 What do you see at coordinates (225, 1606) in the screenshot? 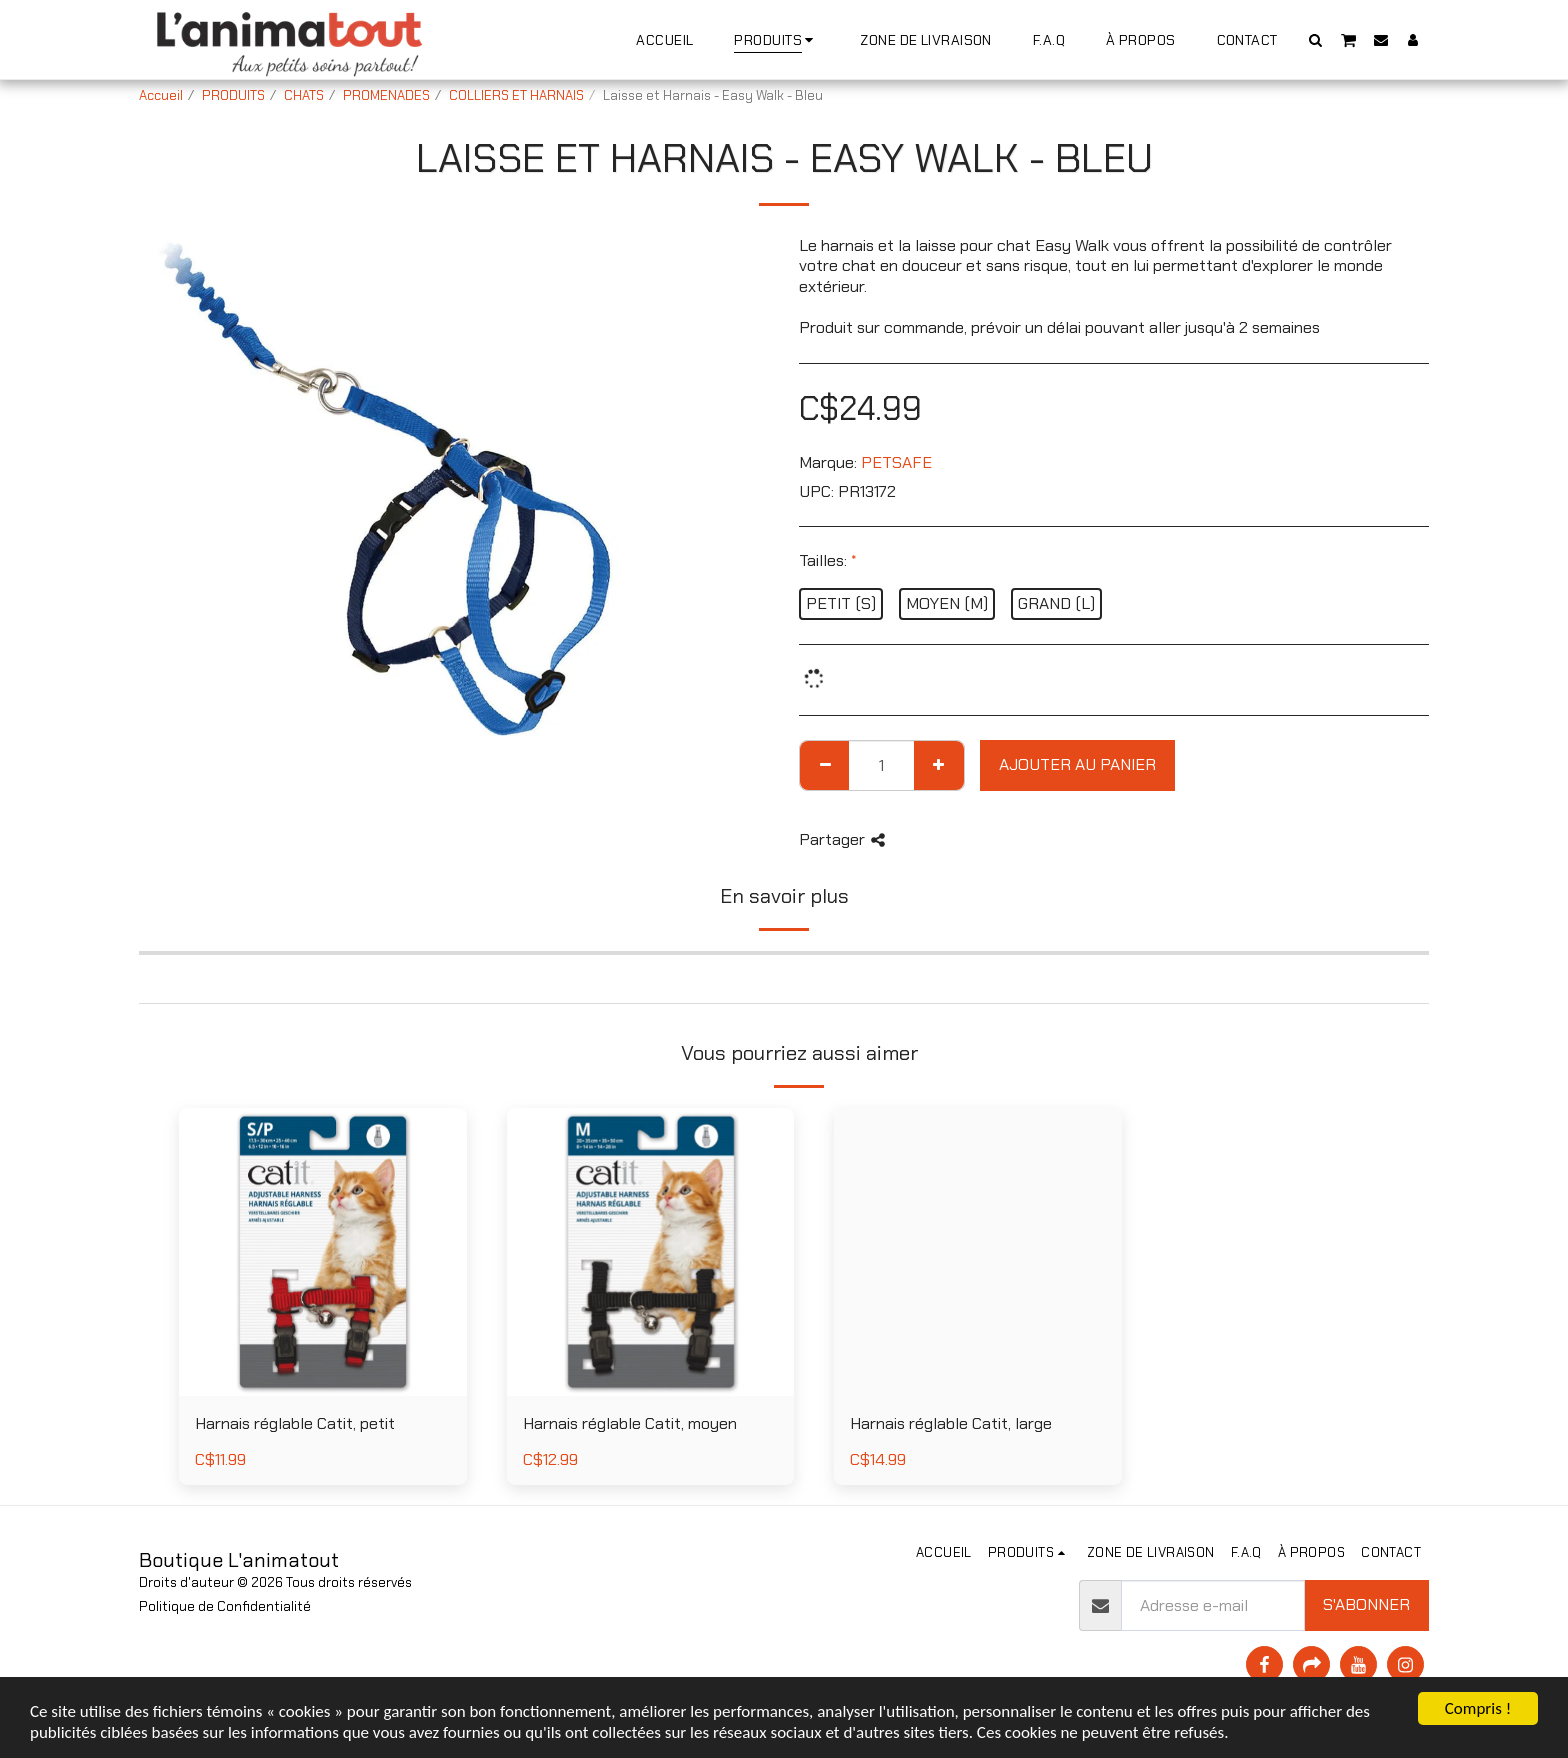
I see `Politique de Confidentialité` at bounding box center [225, 1606].